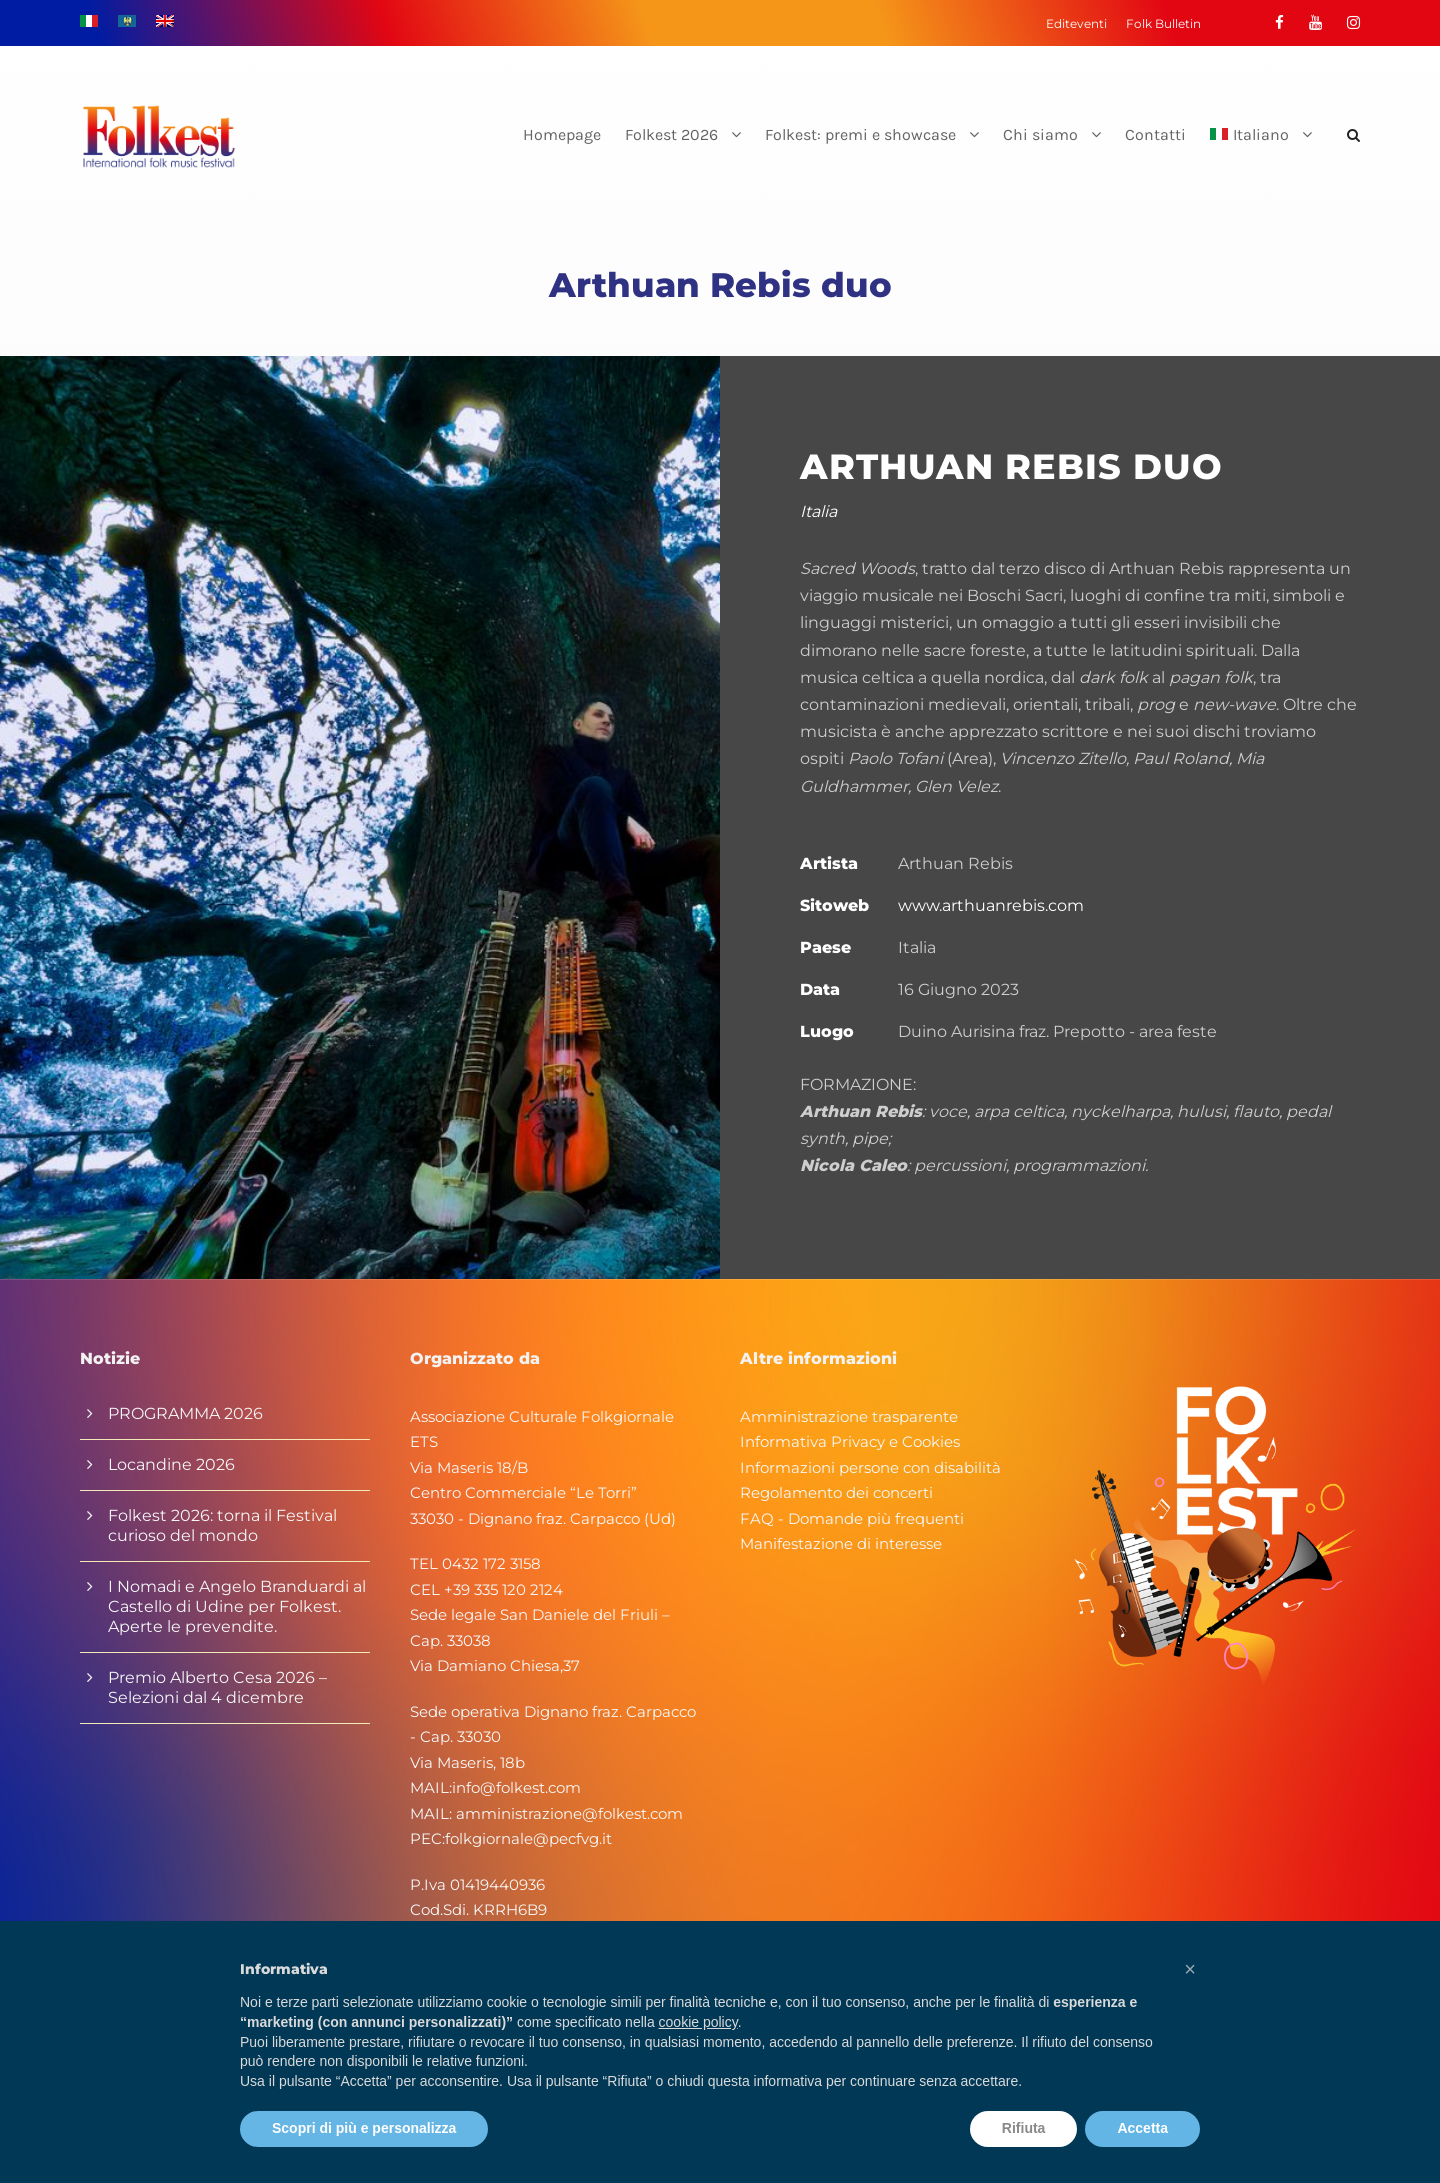 The width and height of the screenshot is (1440, 2183). What do you see at coordinates (237, 1606) in the screenshot?
I see `I Nomadi e Angelo Branduardi al Castello di Udine per Folkest. Aperte le prevendite.` at bounding box center [237, 1606].